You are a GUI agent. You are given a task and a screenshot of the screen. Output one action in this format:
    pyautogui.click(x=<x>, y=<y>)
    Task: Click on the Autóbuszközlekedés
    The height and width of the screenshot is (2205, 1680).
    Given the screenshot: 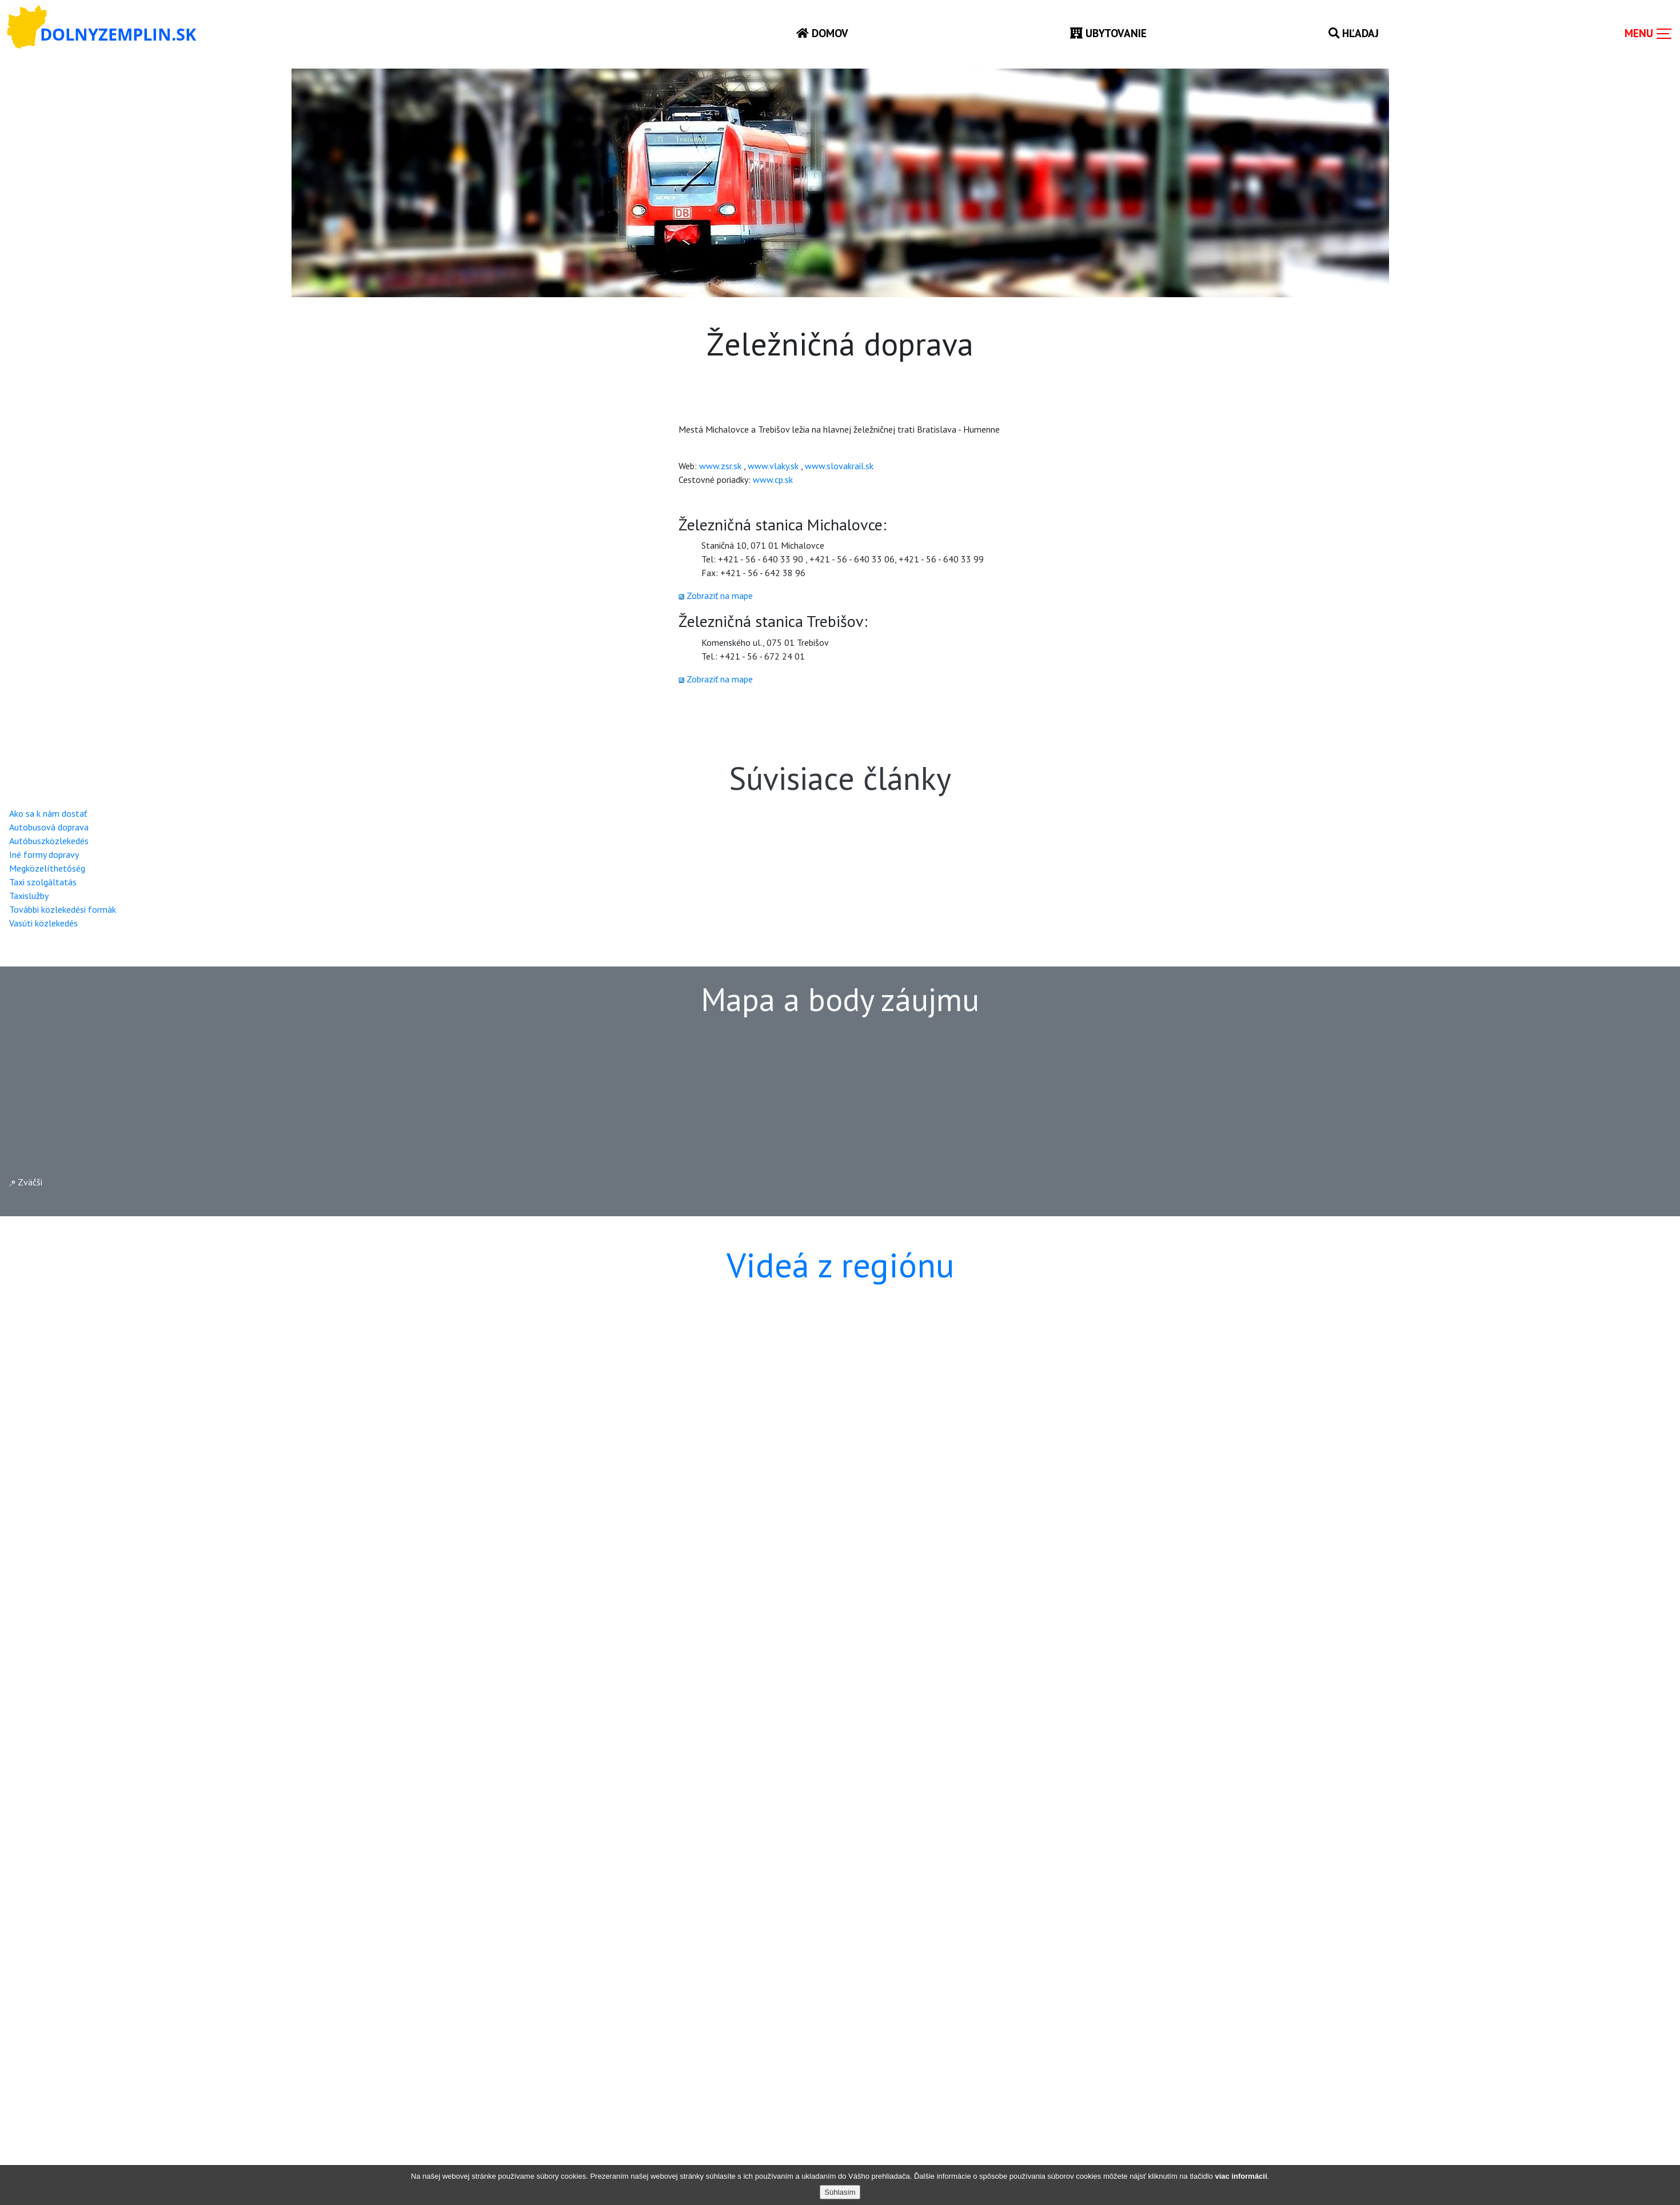 What is the action you would take?
    pyautogui.click(x=49, y=840)
    